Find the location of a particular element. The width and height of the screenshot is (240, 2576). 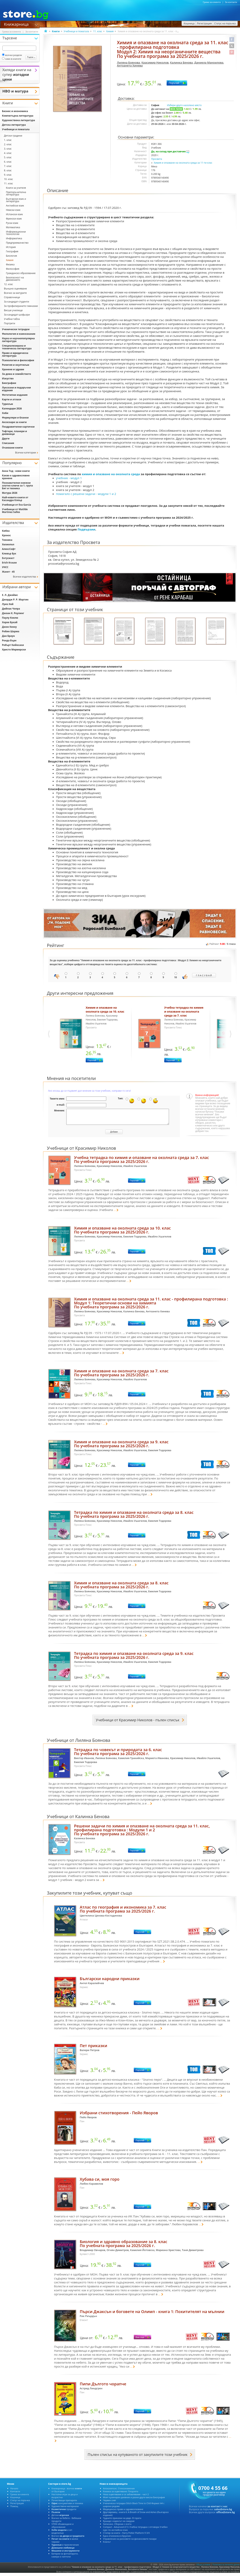

11. клас is located at coordinates (97, 31).